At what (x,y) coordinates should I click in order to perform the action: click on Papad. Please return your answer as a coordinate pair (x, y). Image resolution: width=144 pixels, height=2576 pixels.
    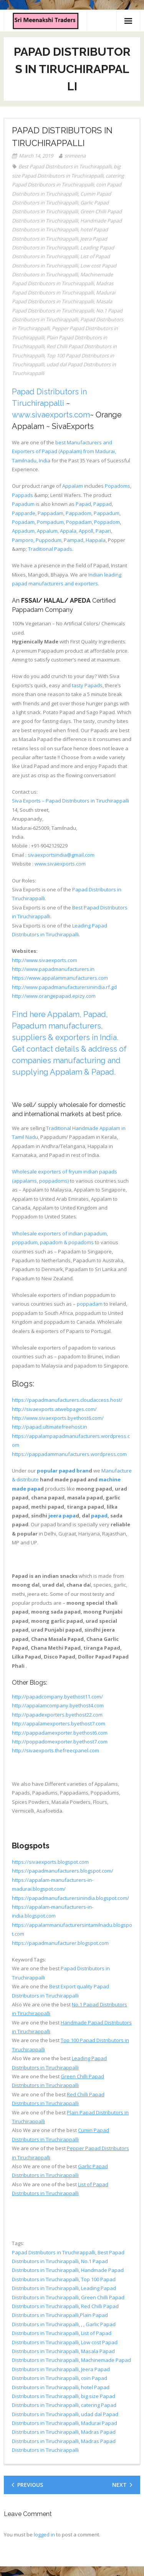
    Looking at the image, I should click on (83, 503).